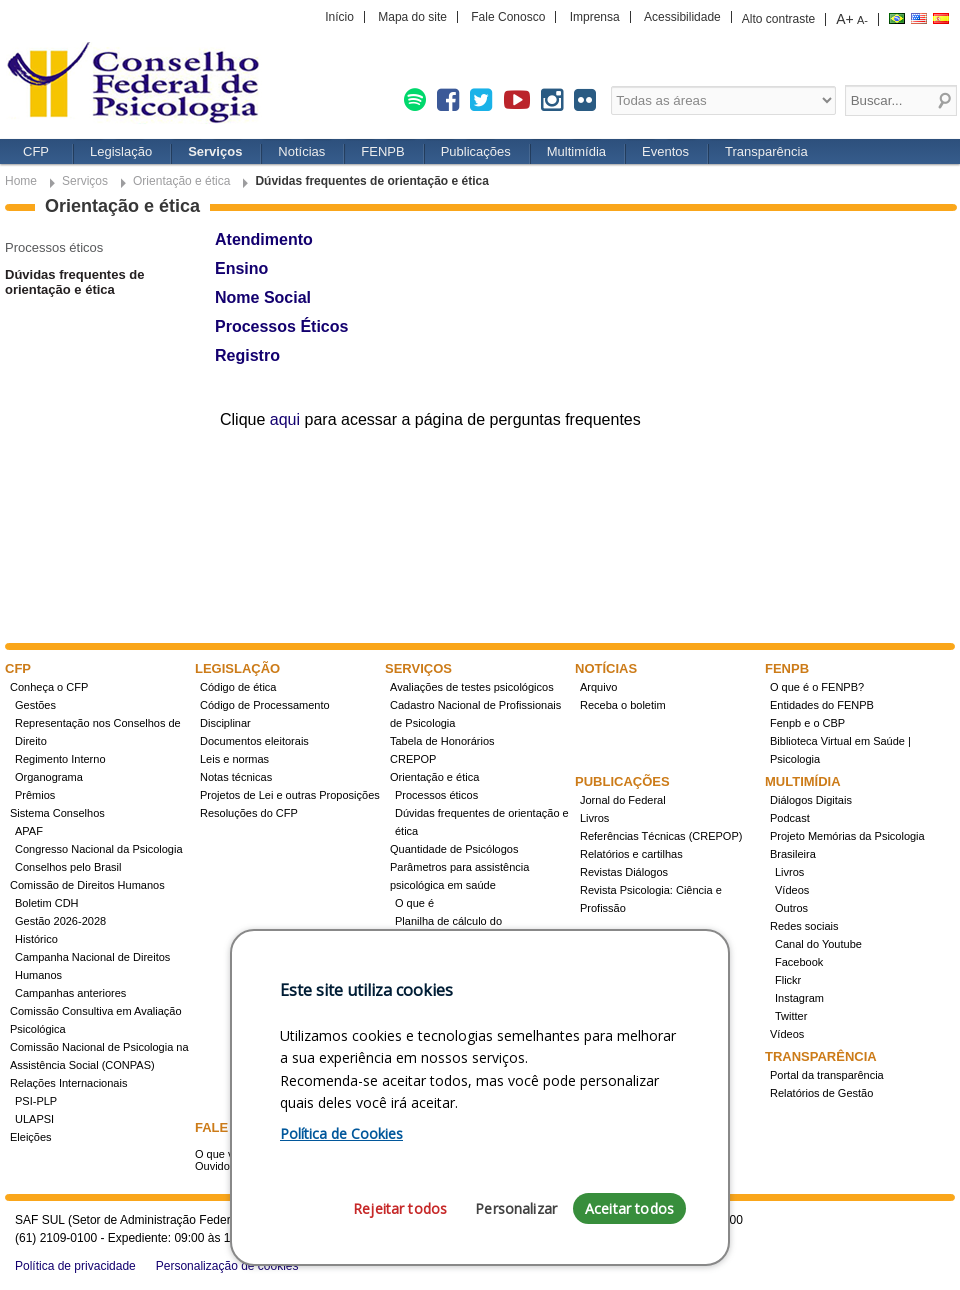  What do you see at coordinates (121, 151) in the screenshot?
I see `Legislação` at bounding box center [121, 151].